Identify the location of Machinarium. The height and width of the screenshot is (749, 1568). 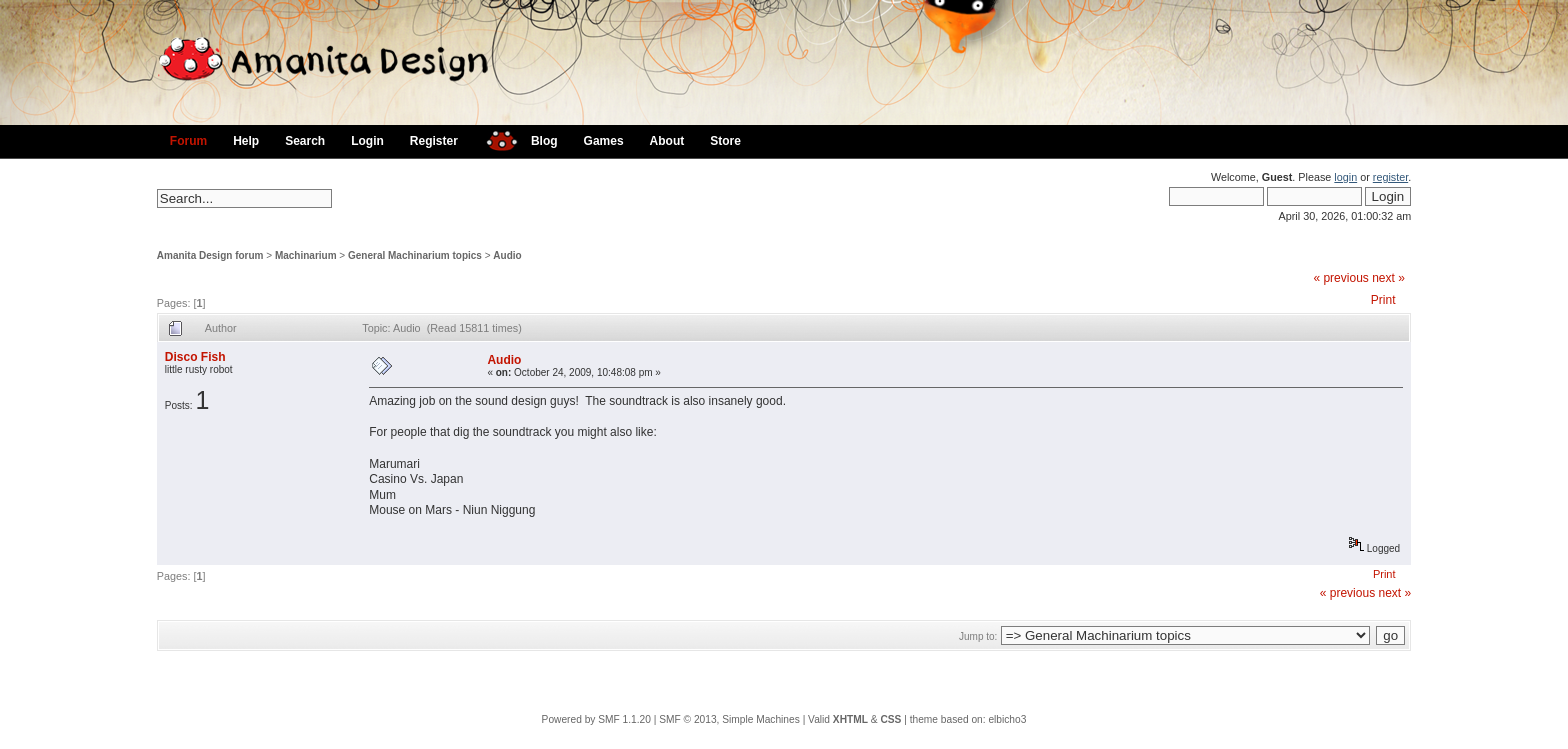
(306, 255).